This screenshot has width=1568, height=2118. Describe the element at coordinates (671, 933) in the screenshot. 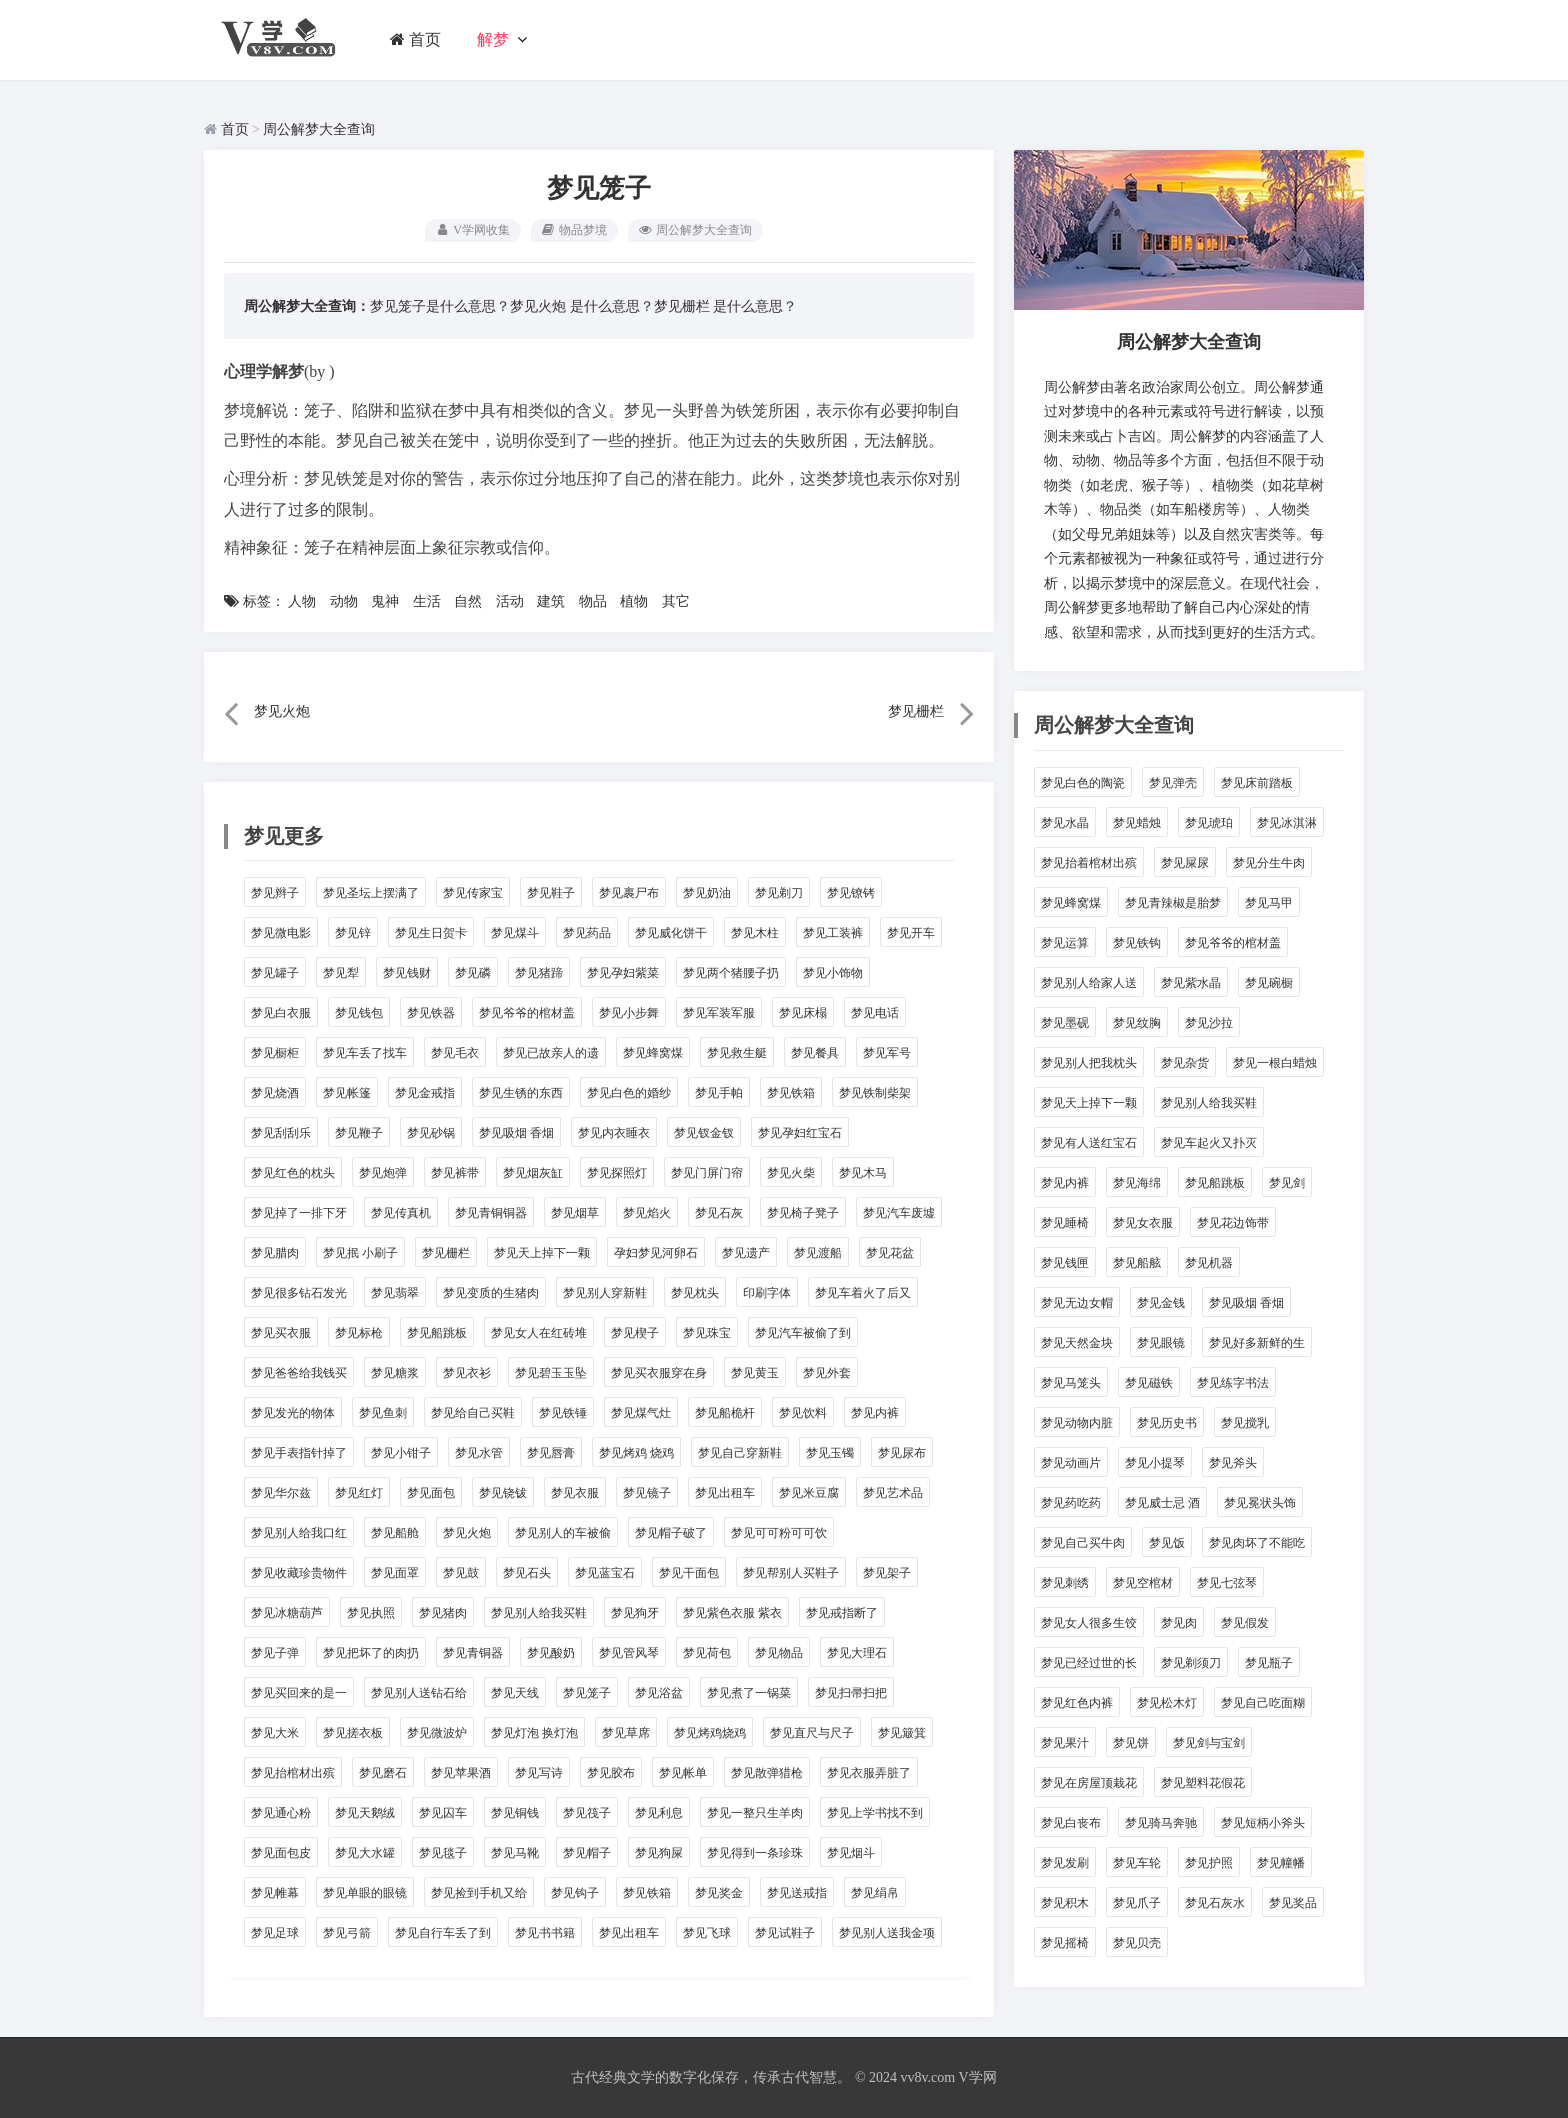

I see `梦见威化饼干` at that location.